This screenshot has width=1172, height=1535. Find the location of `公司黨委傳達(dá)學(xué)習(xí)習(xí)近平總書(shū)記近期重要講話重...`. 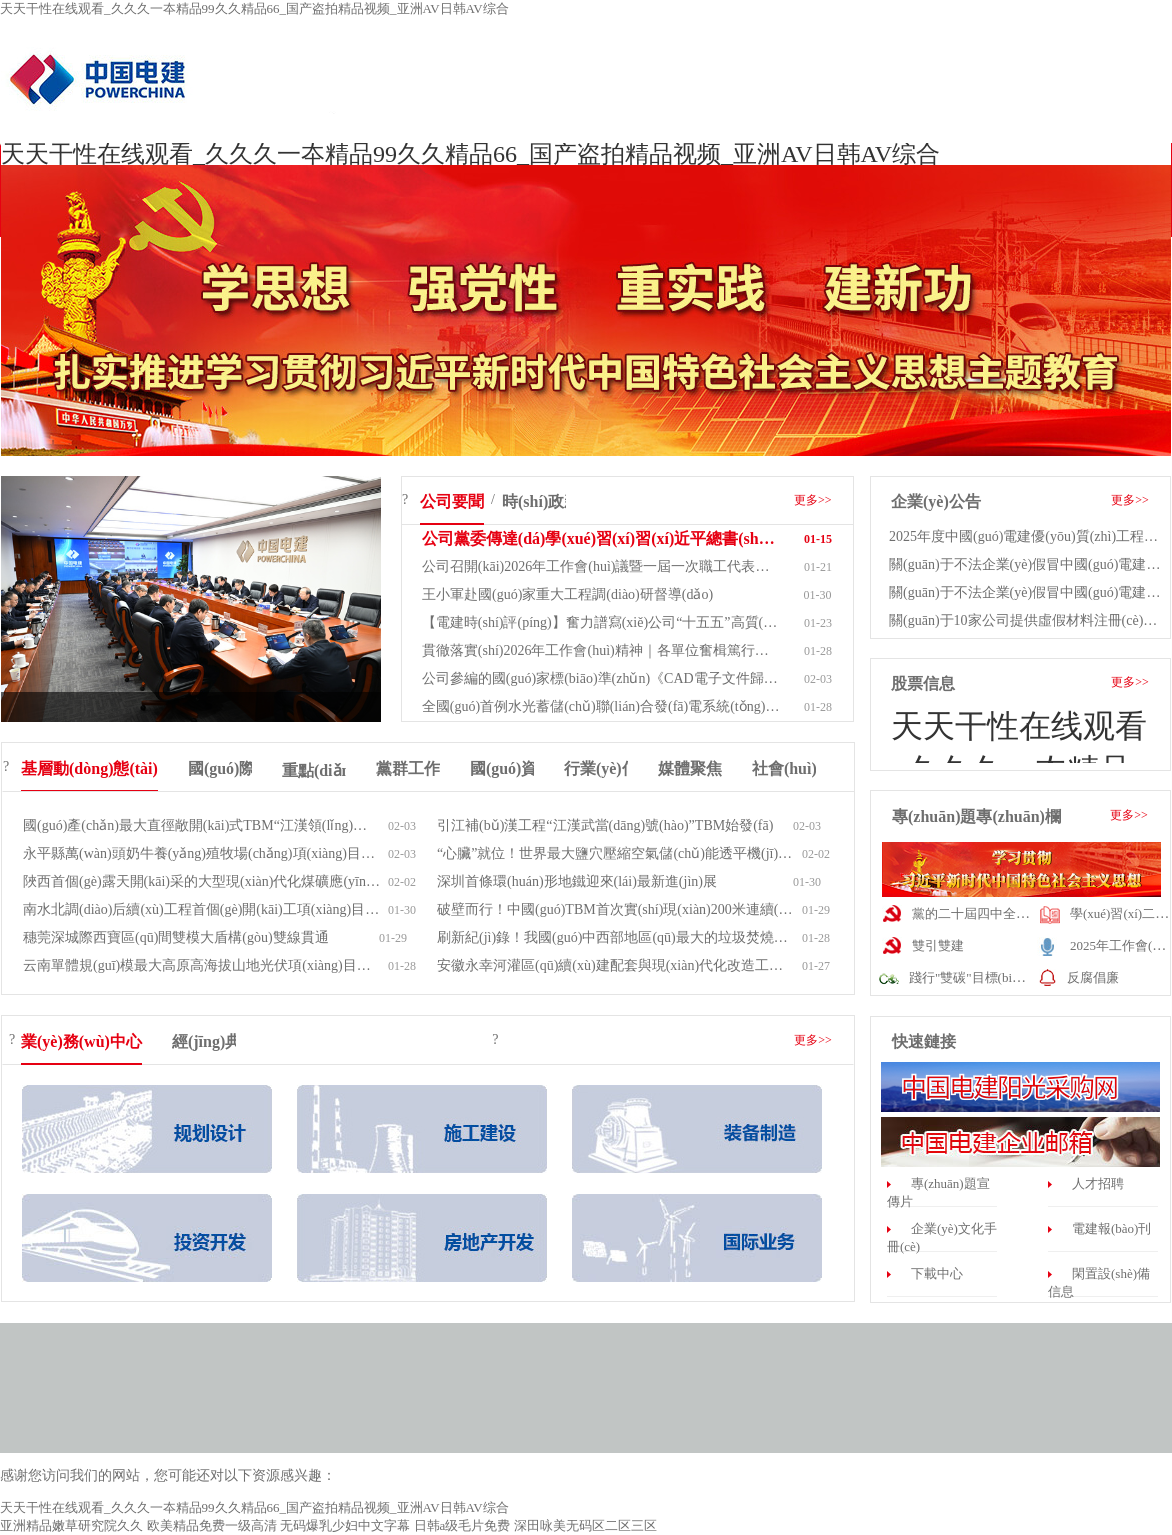

公司黨委傳達(dá)學(xué)習(xí)習(xí)近平總書(shū)記近期重要講話重... is located at coordinates (601, 538).